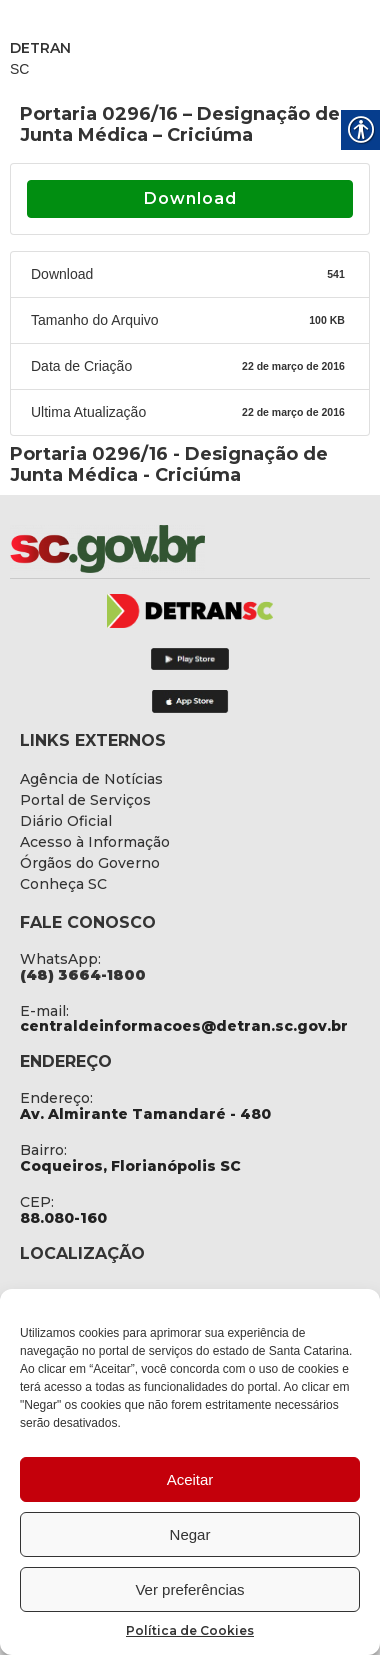  What do you see at coordinates (60, 959) in the screenshot?
I see `WhatsApp: [link]` at bounding box center [60, 959].